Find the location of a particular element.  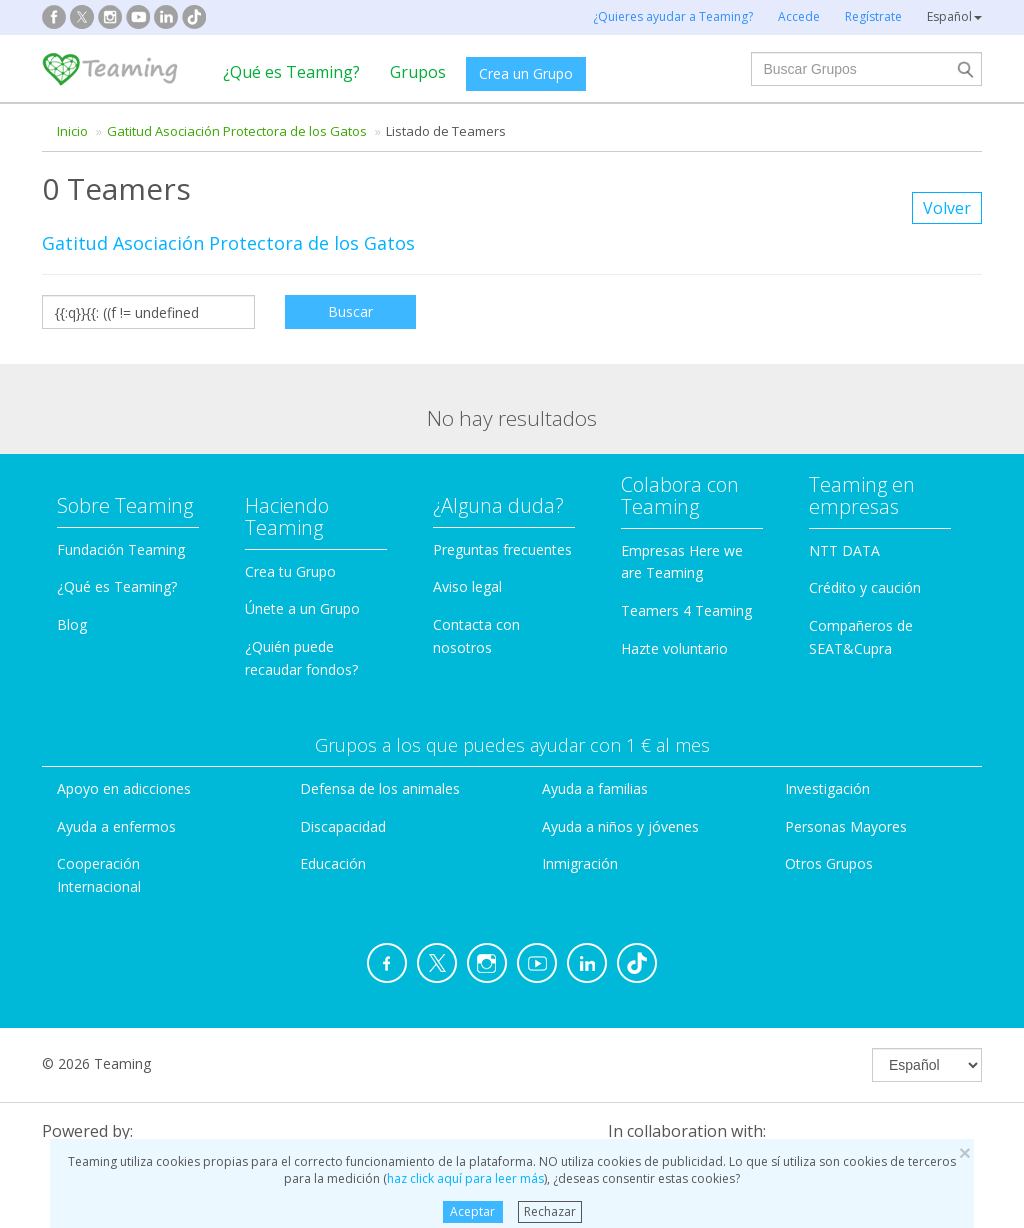

Rechazar is located at coordinates (550, 1211).